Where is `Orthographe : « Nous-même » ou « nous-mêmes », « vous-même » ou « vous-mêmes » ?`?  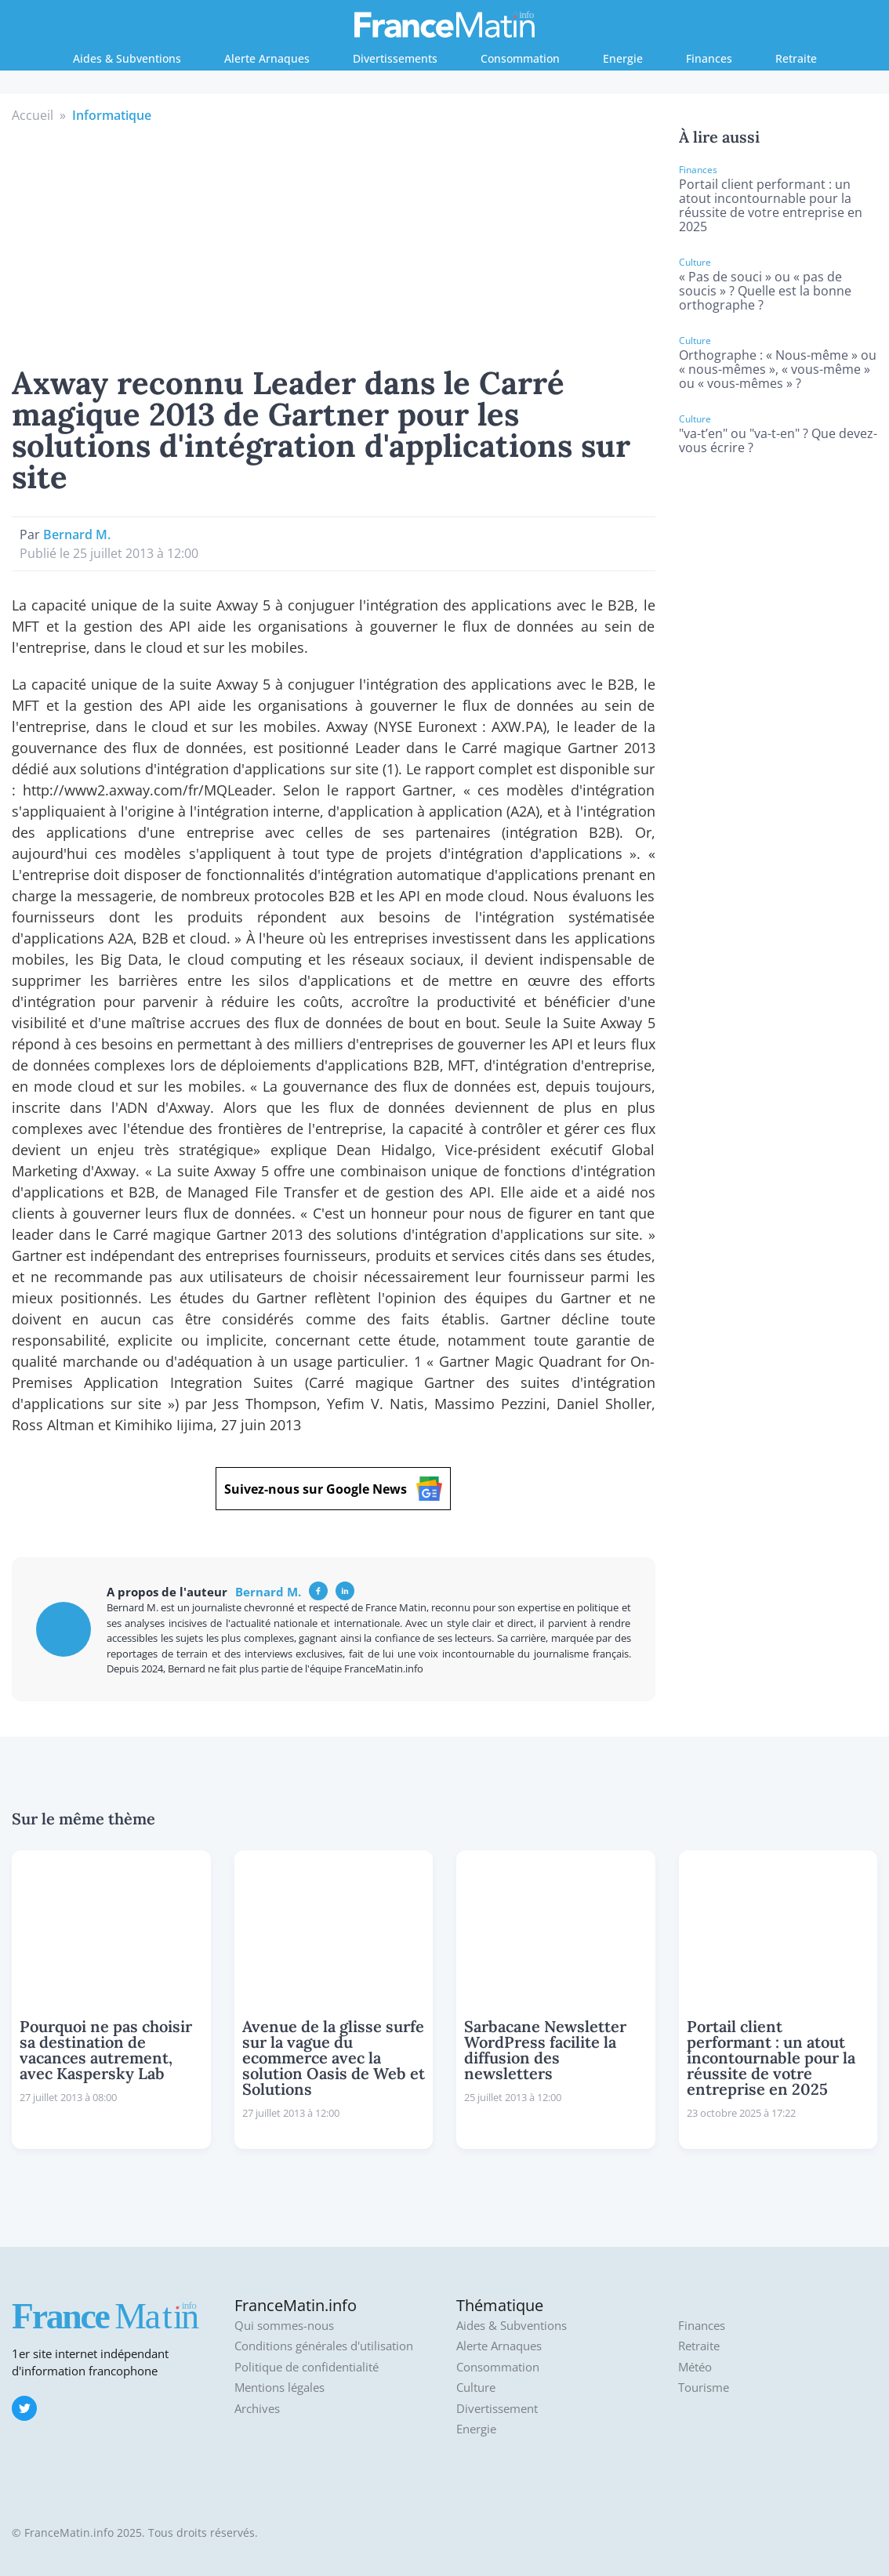
Orthographe : « Nous-même » ou « nous-mêmes », « vous-même » ou « vous-mêmes » ? is located at coordinates (777, 369).